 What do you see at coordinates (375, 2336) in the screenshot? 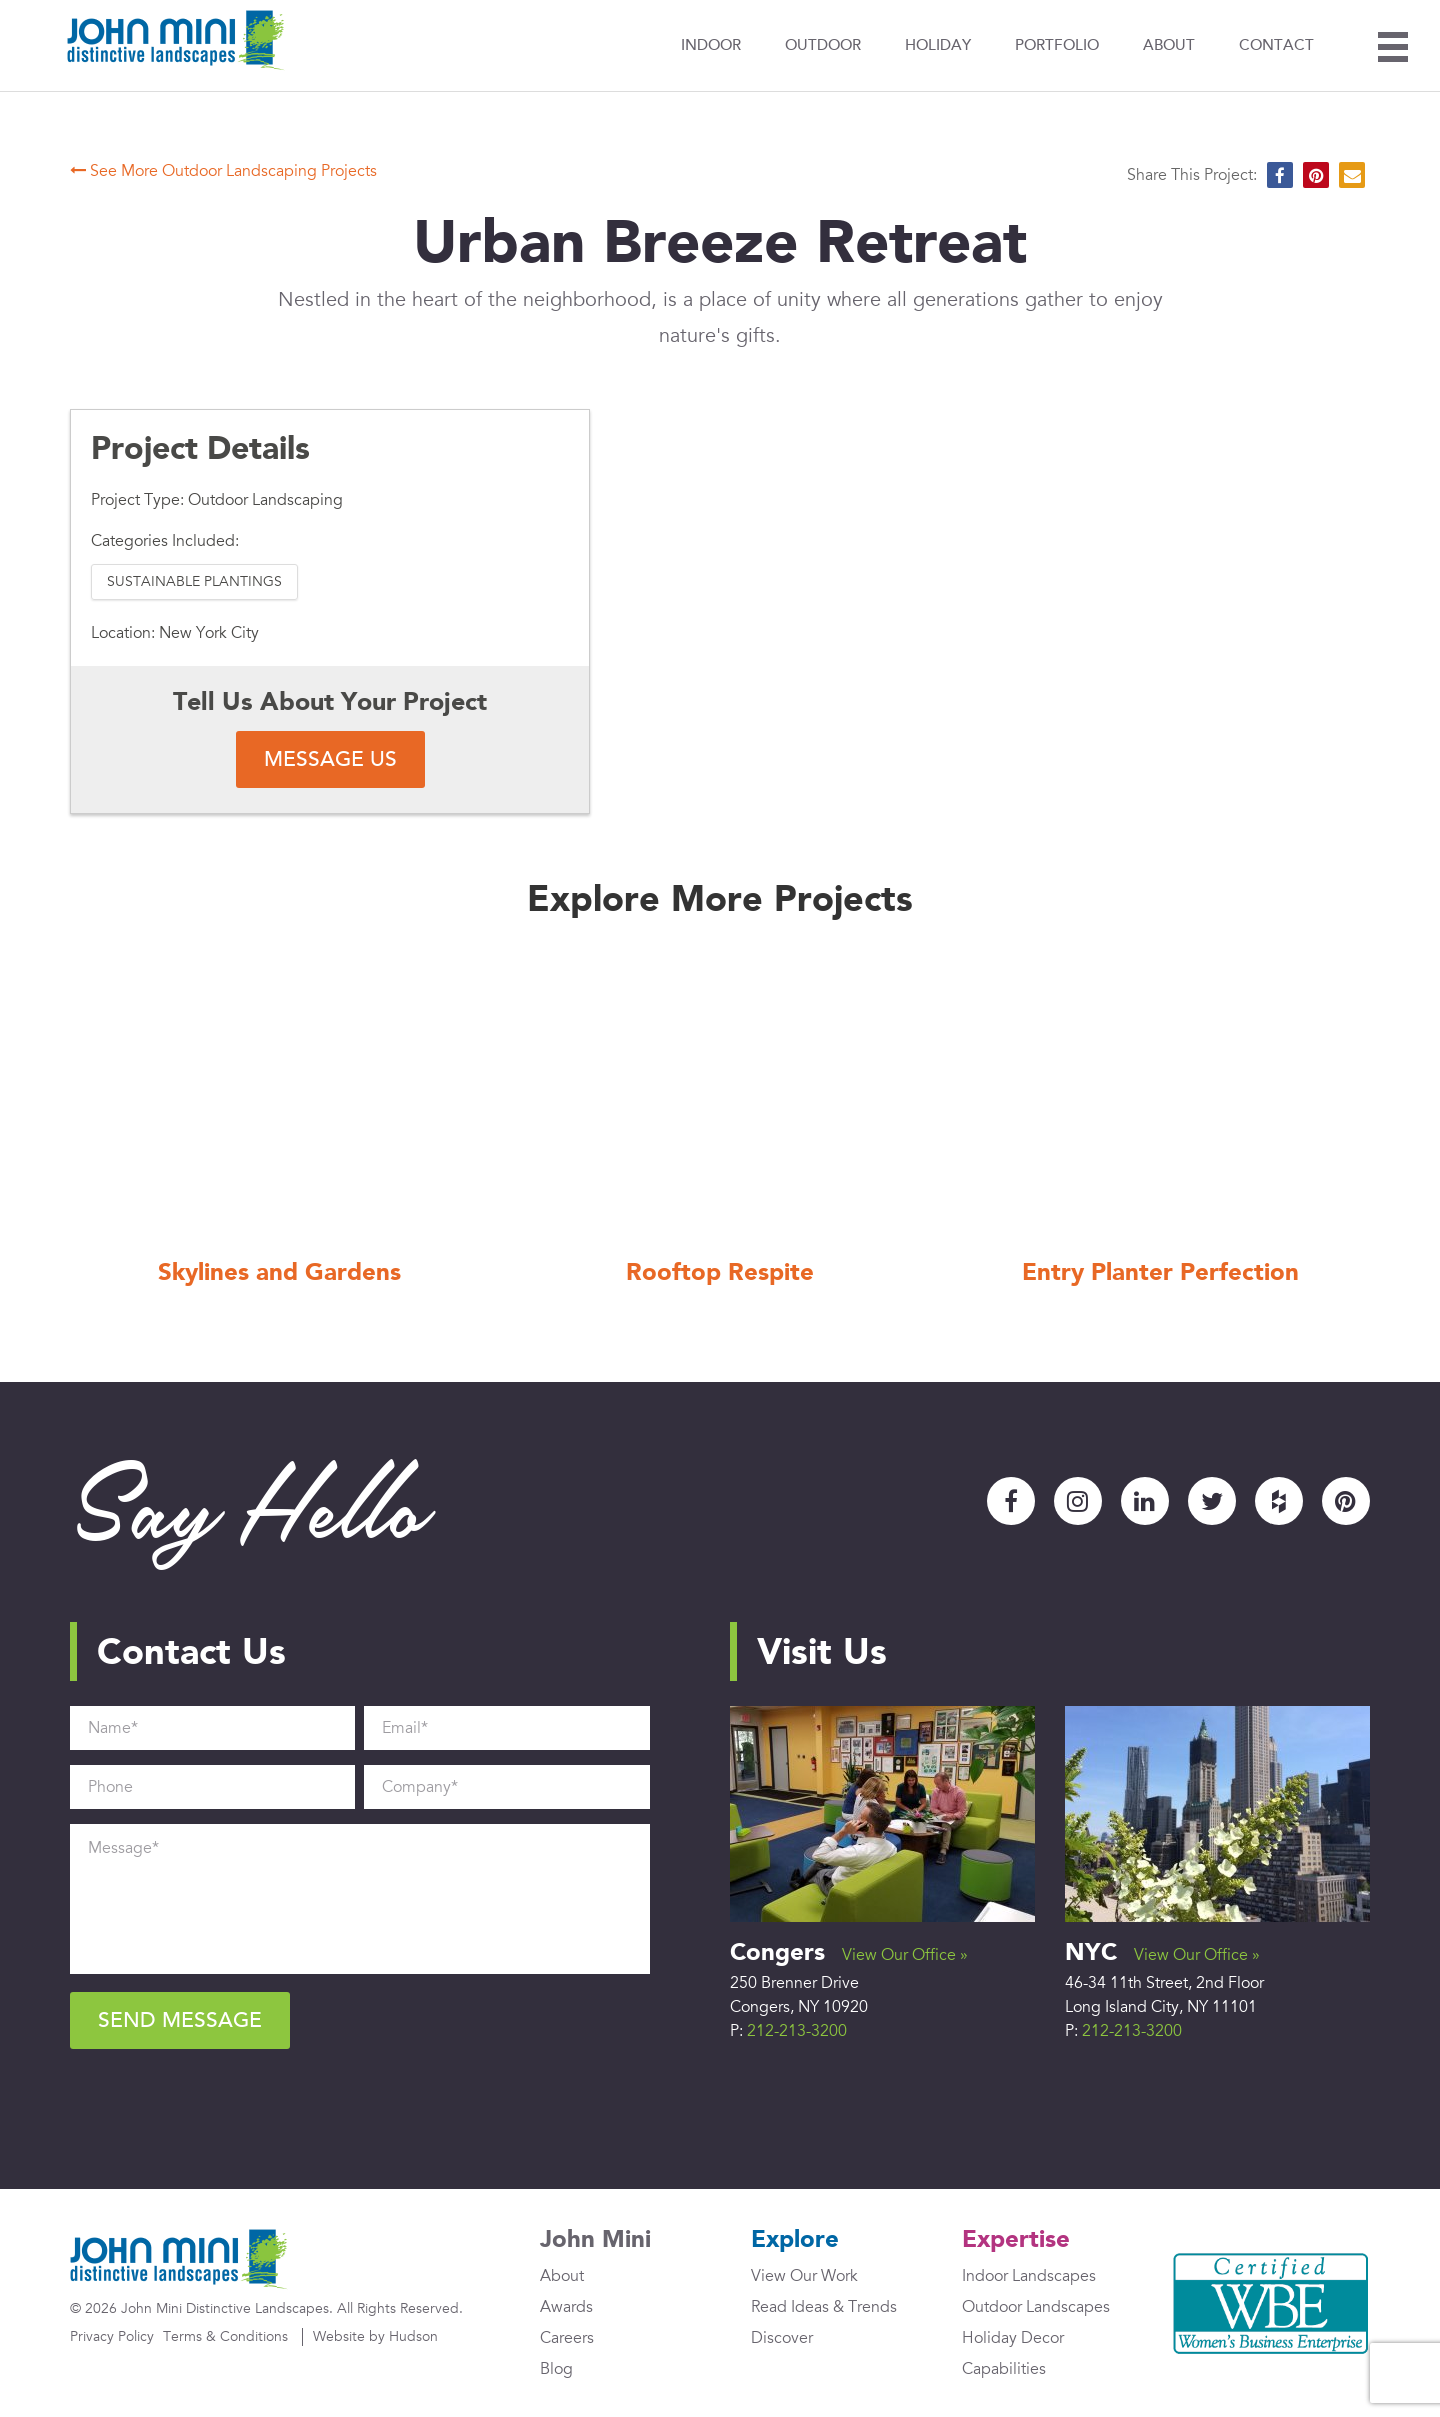
I see `Website by Hudson` at bounding box center [375, 2336].